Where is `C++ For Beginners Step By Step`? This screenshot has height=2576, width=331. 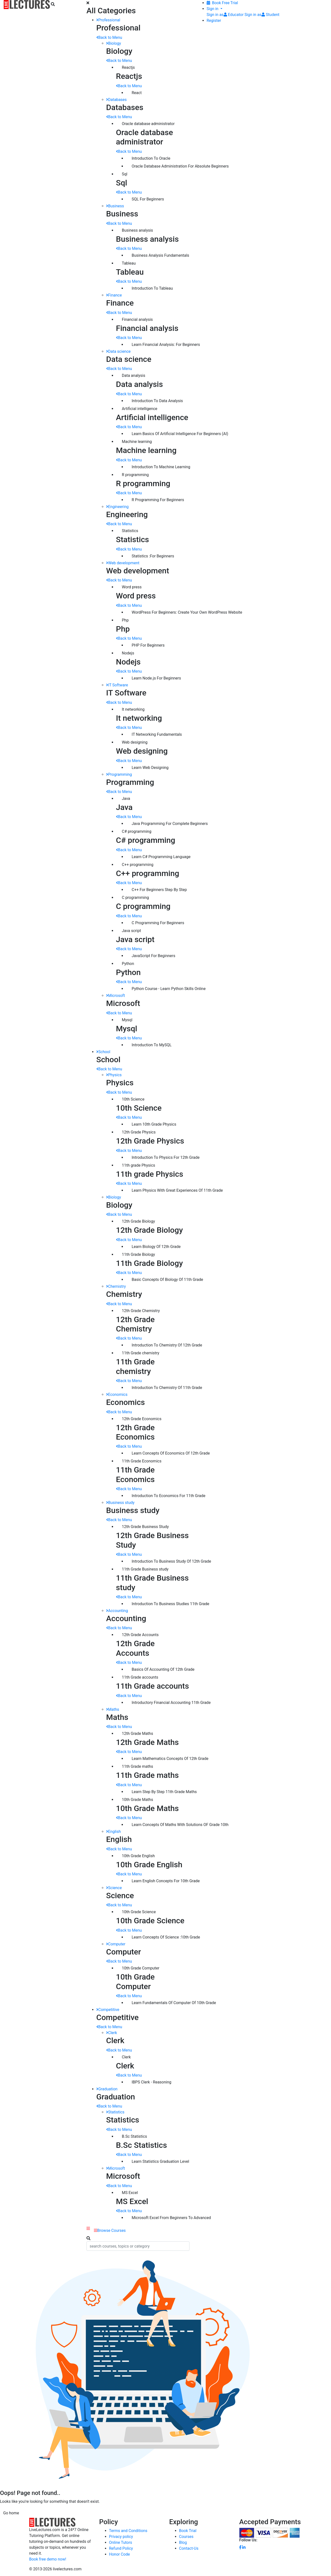 C++ For Beginners Step By Step is located at coordinates (159, 889).